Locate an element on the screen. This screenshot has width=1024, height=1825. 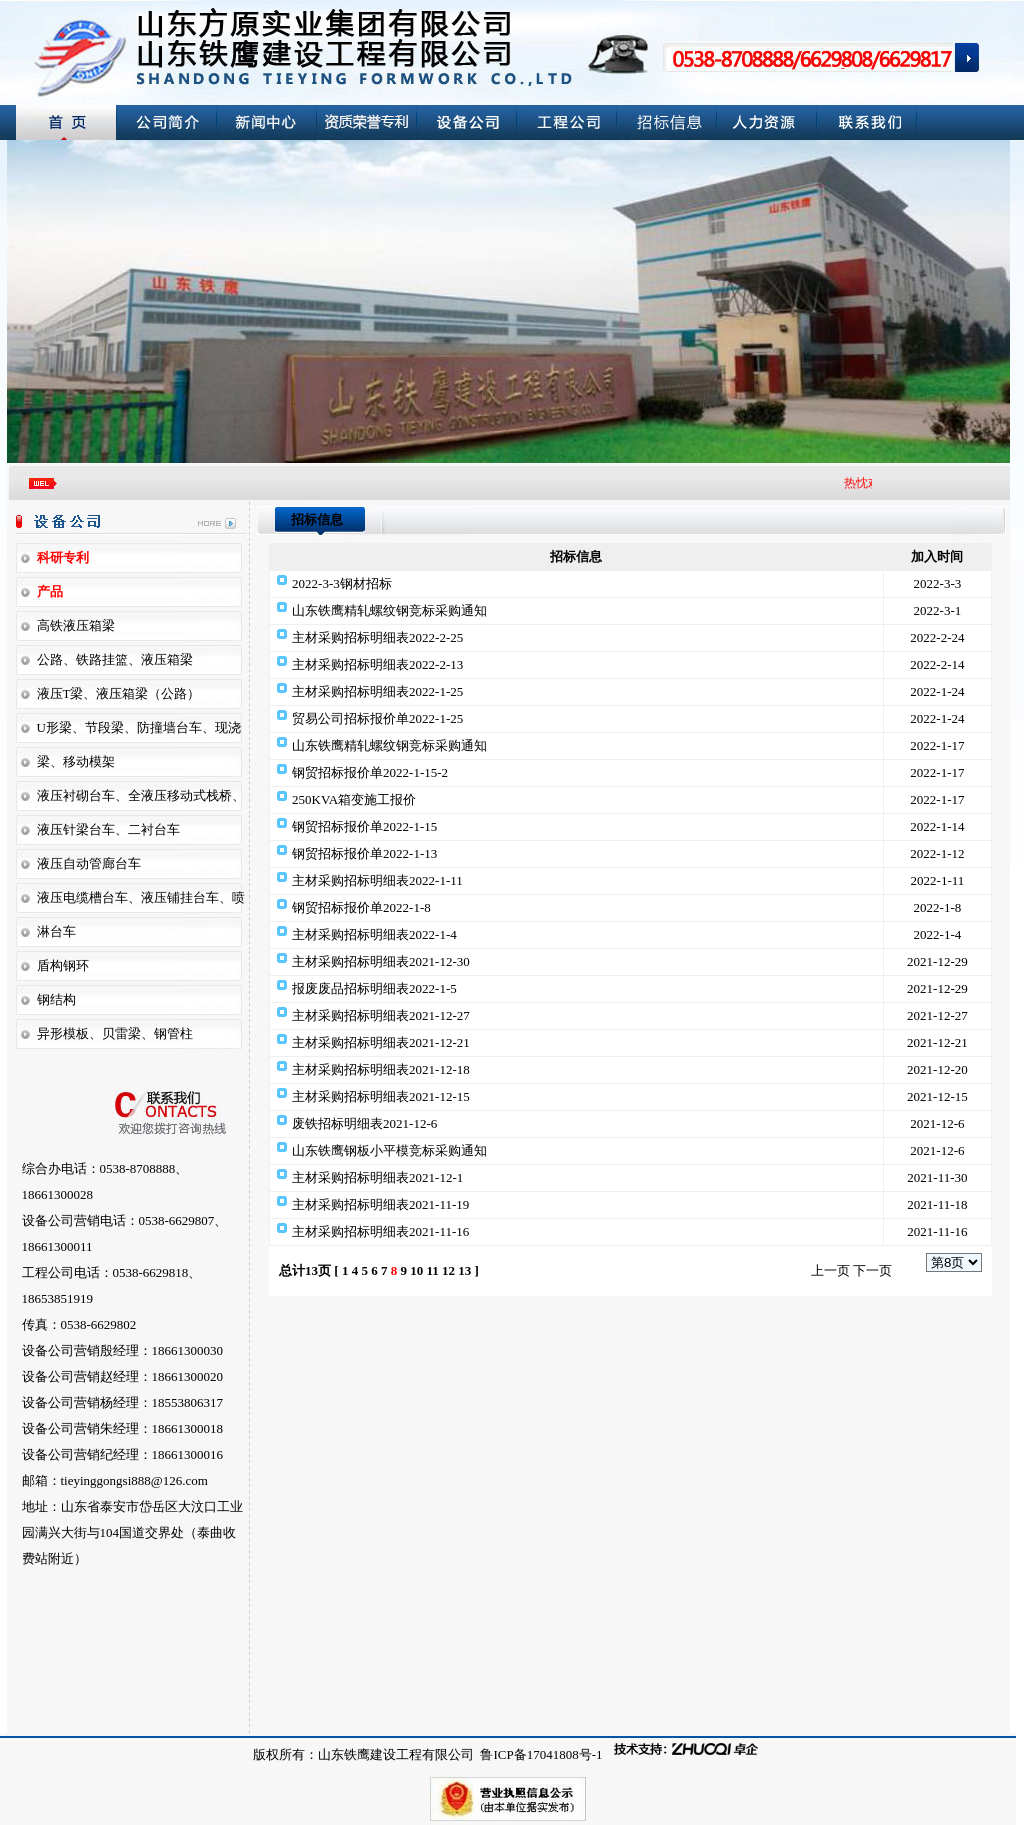
公路、铁路挂篮、液压箱梁 is located at coordinates (115, 659).